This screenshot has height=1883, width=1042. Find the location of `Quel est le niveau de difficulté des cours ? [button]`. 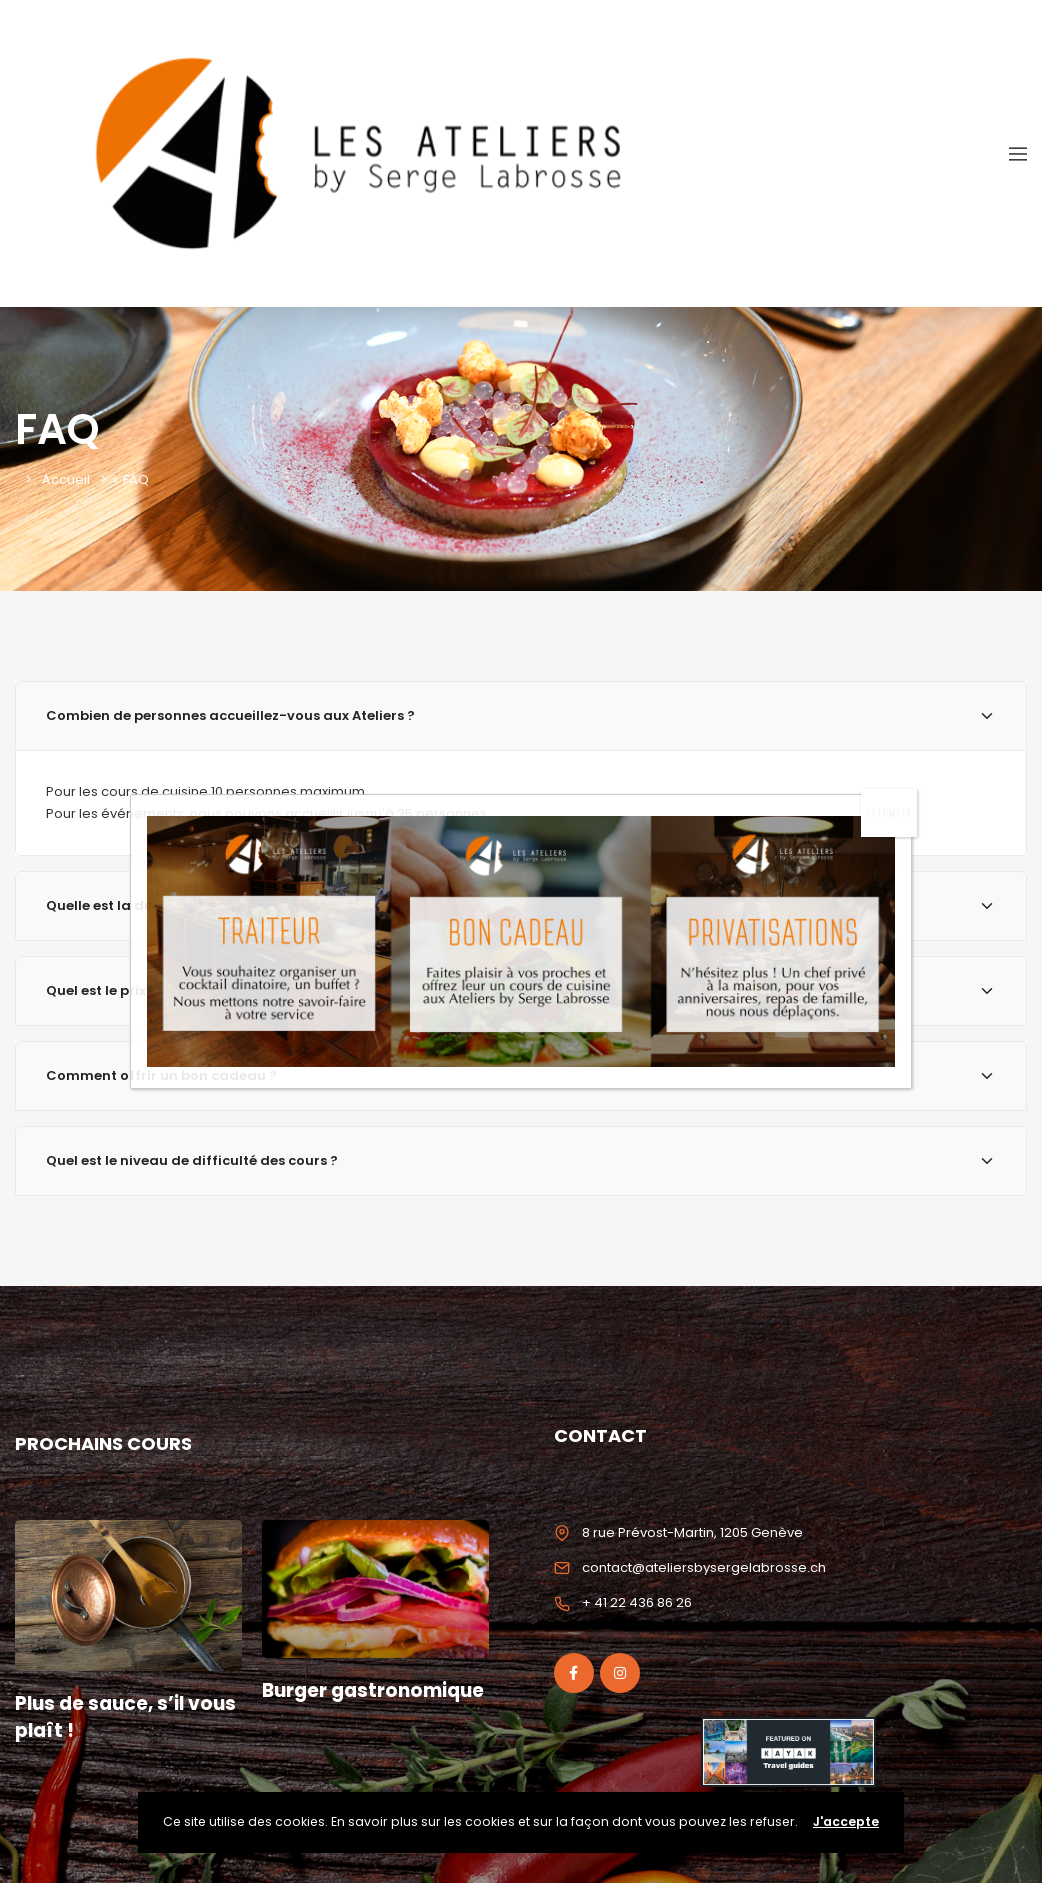

Quel est le niveau de difficulté des cours ? [button] is located at coordinates (521, 1160).